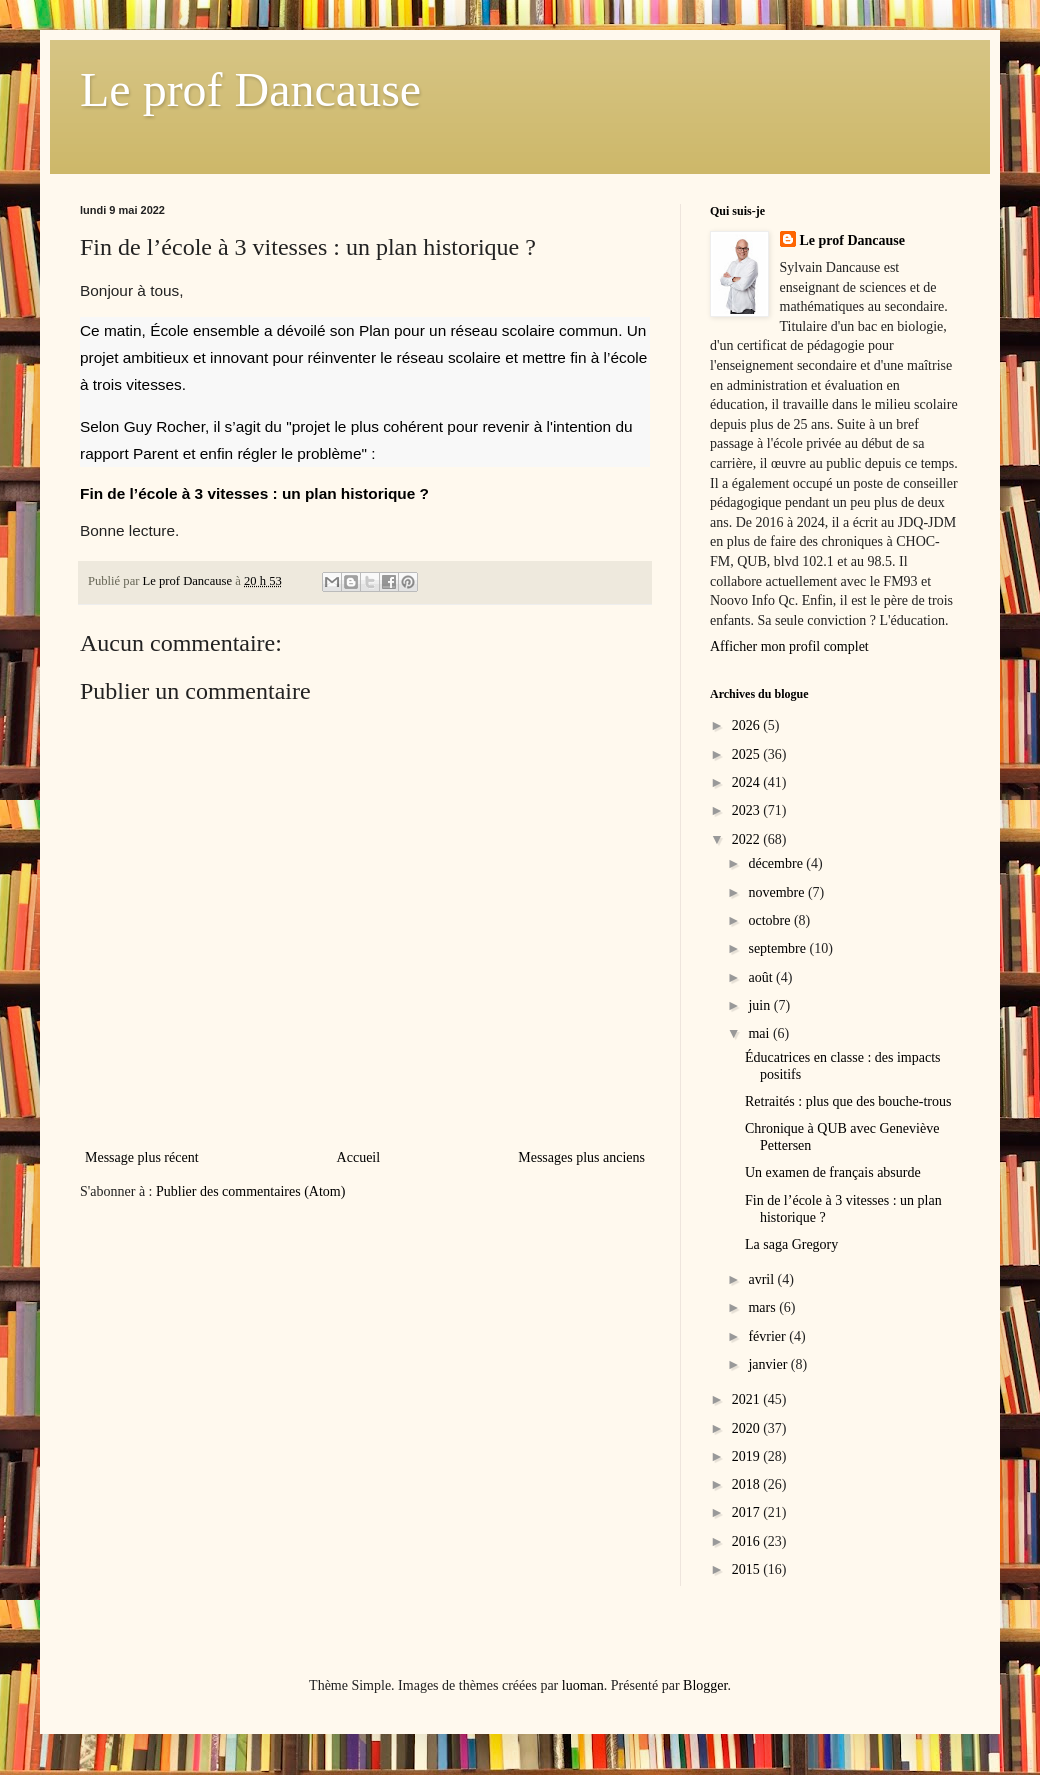 The width and height of the screenshot is (1040, 1775). Describe the element at coordinates (777, 892) in the screenshot. I see `novembre` at that location.